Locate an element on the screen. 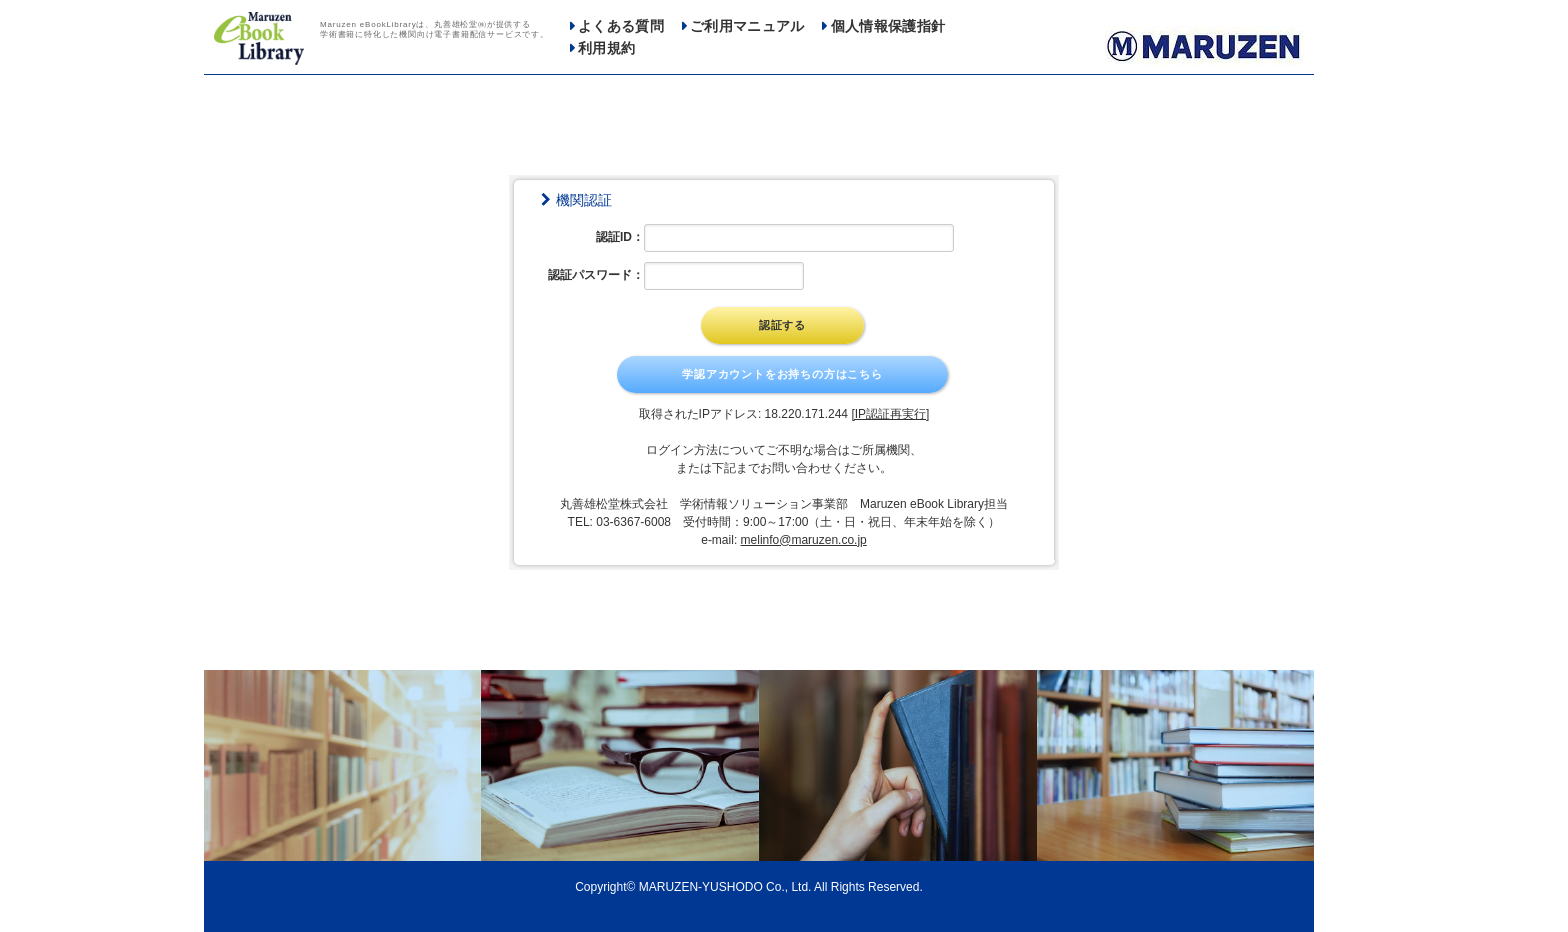 This screenshot has width=1568, height=932. よくある質問 is located at coordinates (621, 26).